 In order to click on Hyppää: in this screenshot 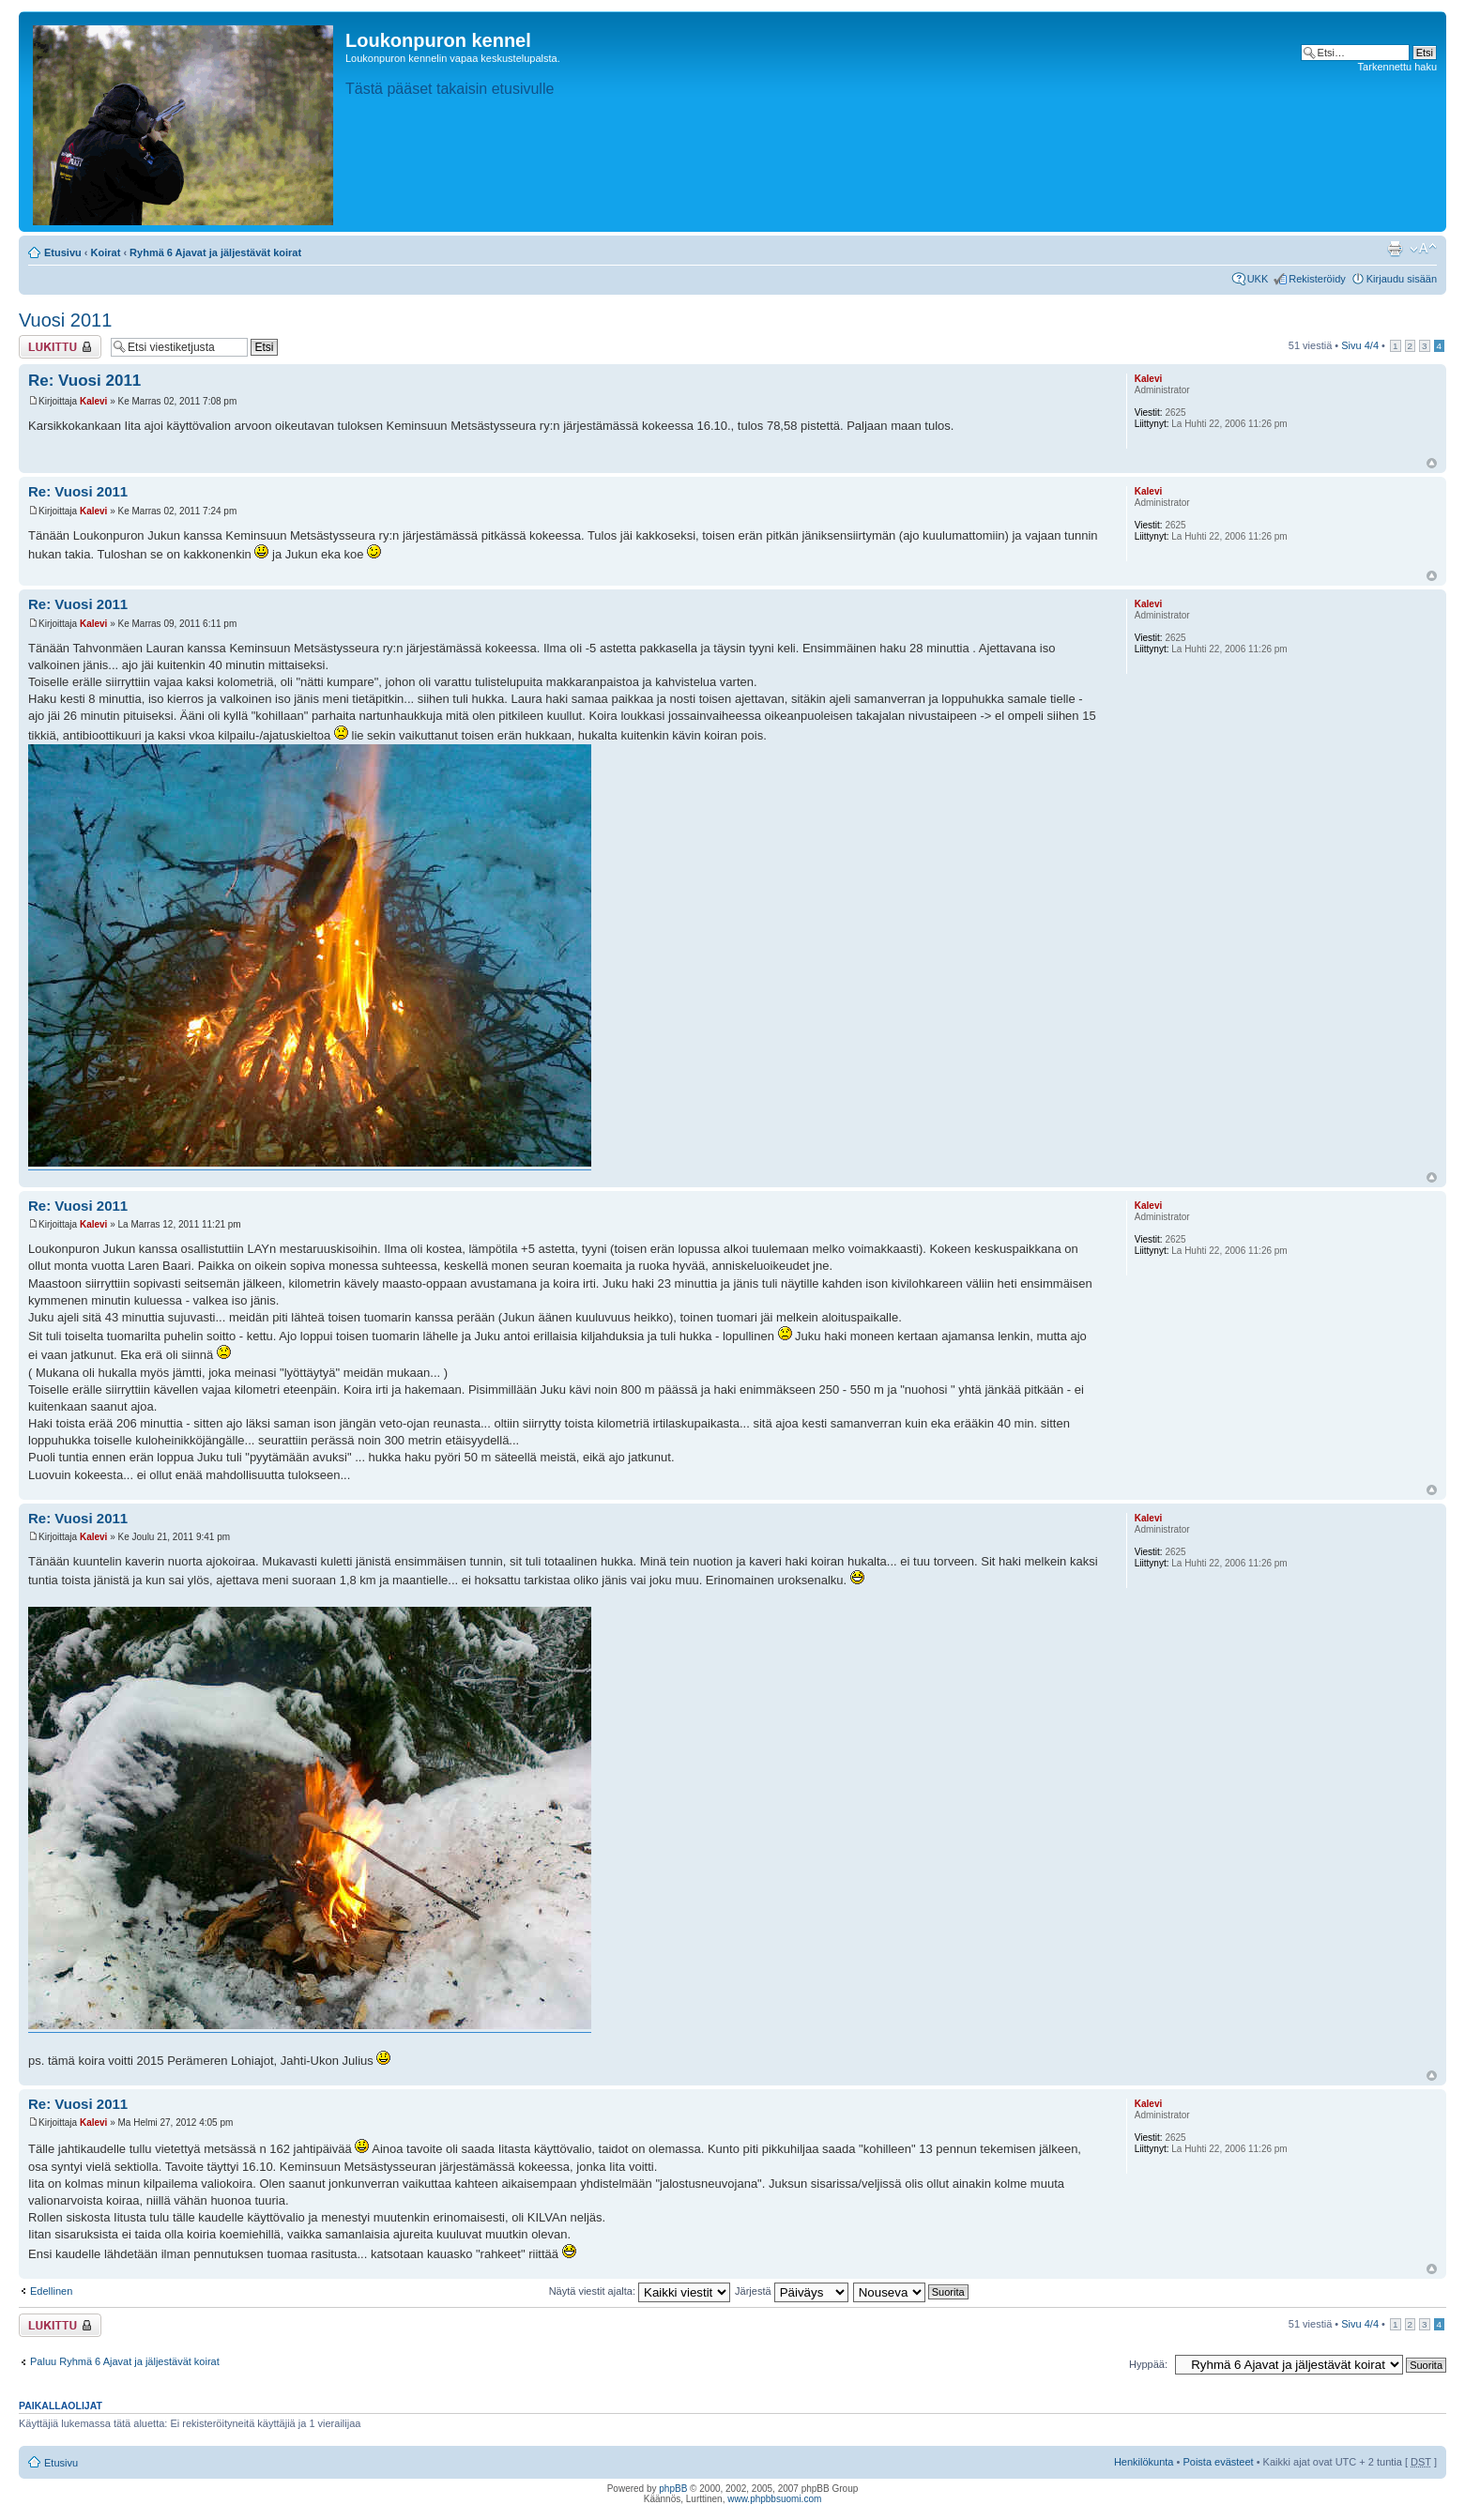, I will do `click(1148, 2364)`.